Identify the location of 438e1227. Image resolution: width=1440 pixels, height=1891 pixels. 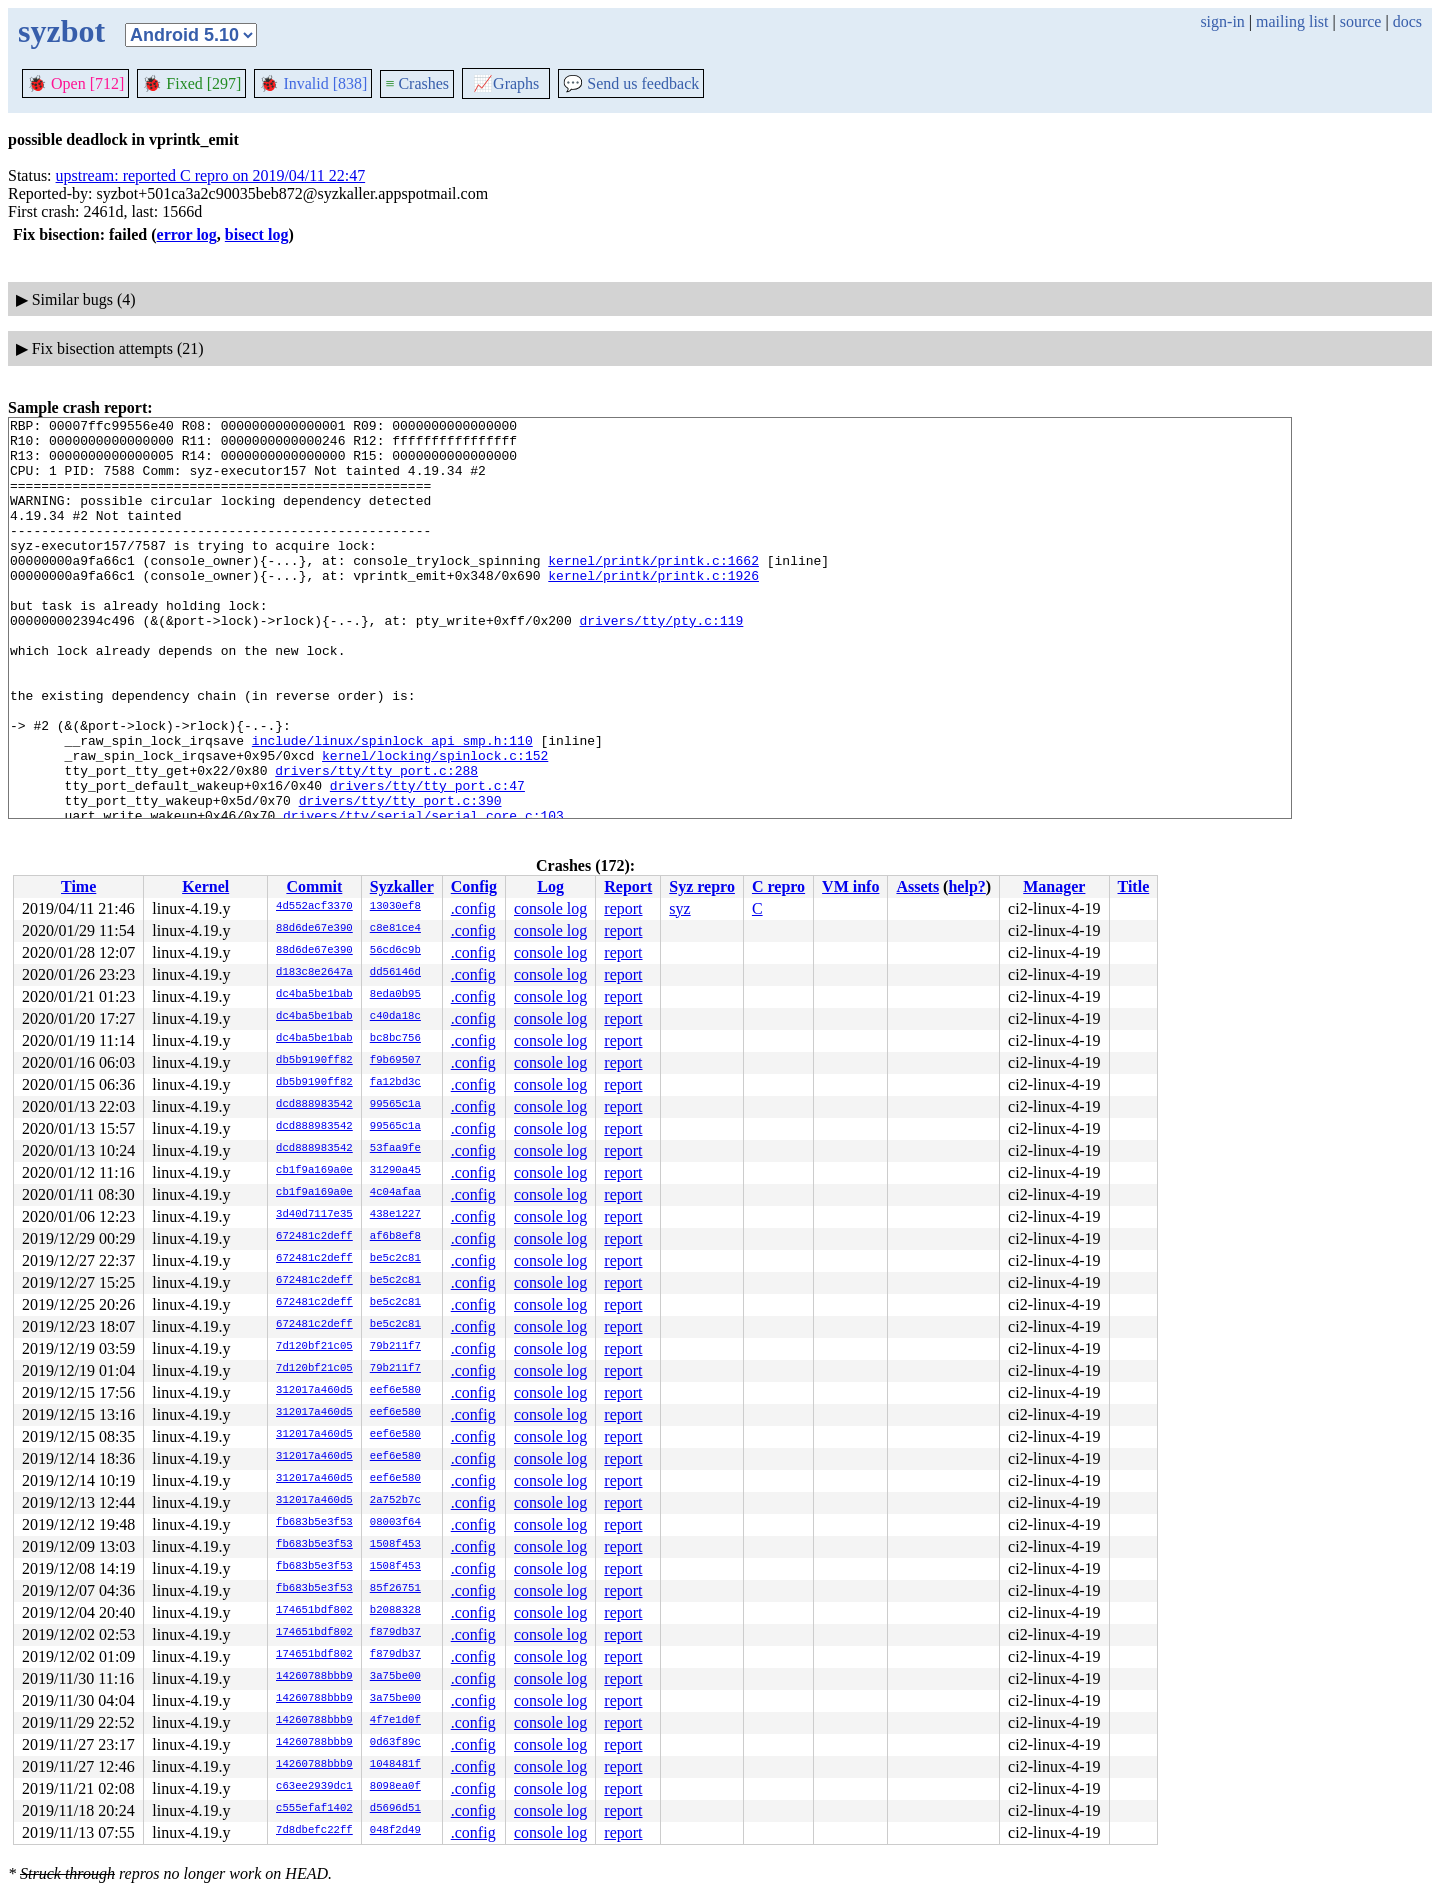
(395, 1215).